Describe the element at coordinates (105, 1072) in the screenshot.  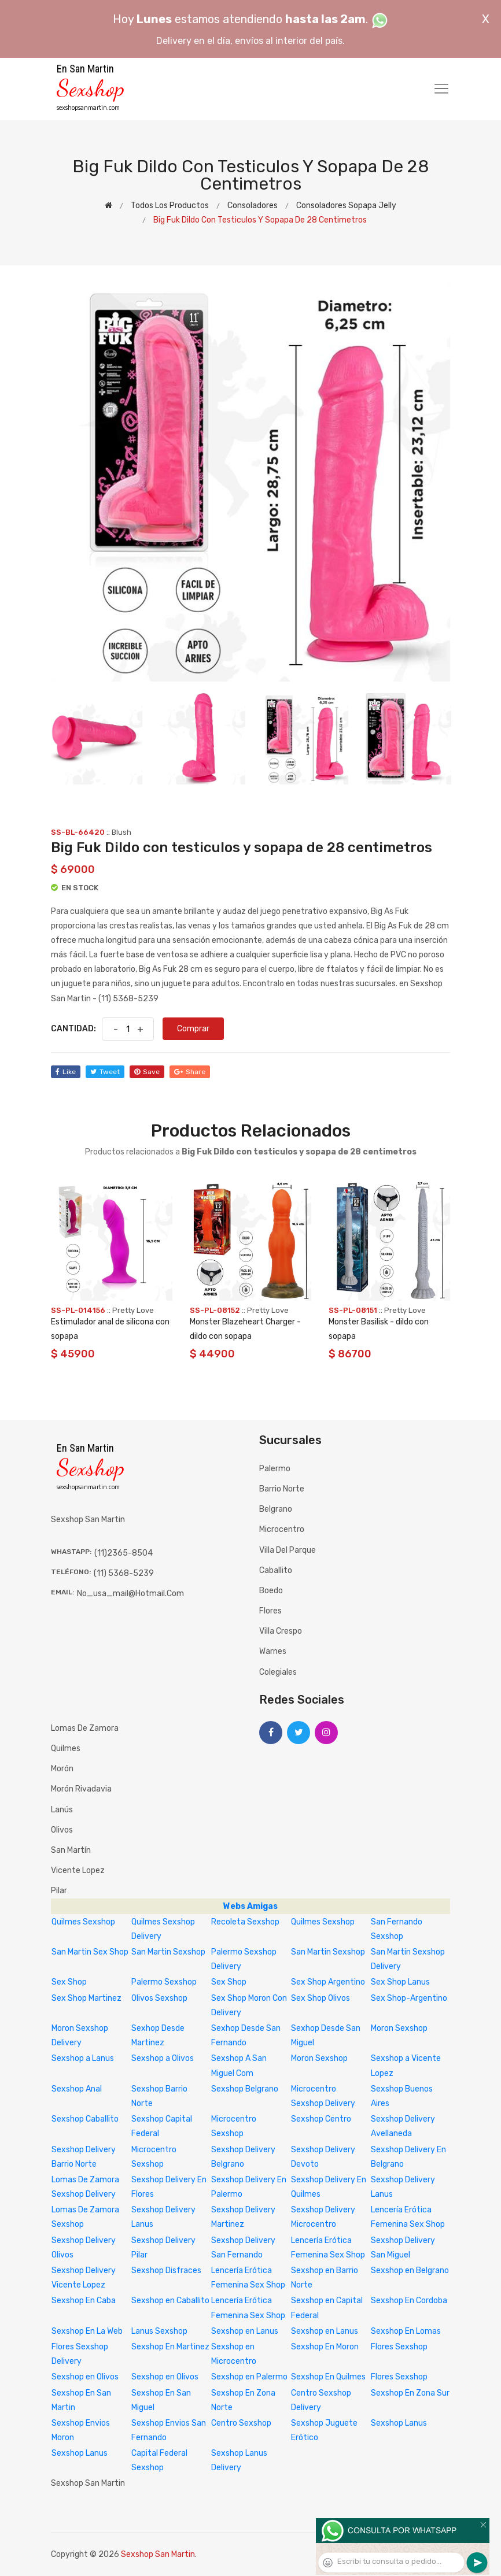
I see `tweet` at that location.